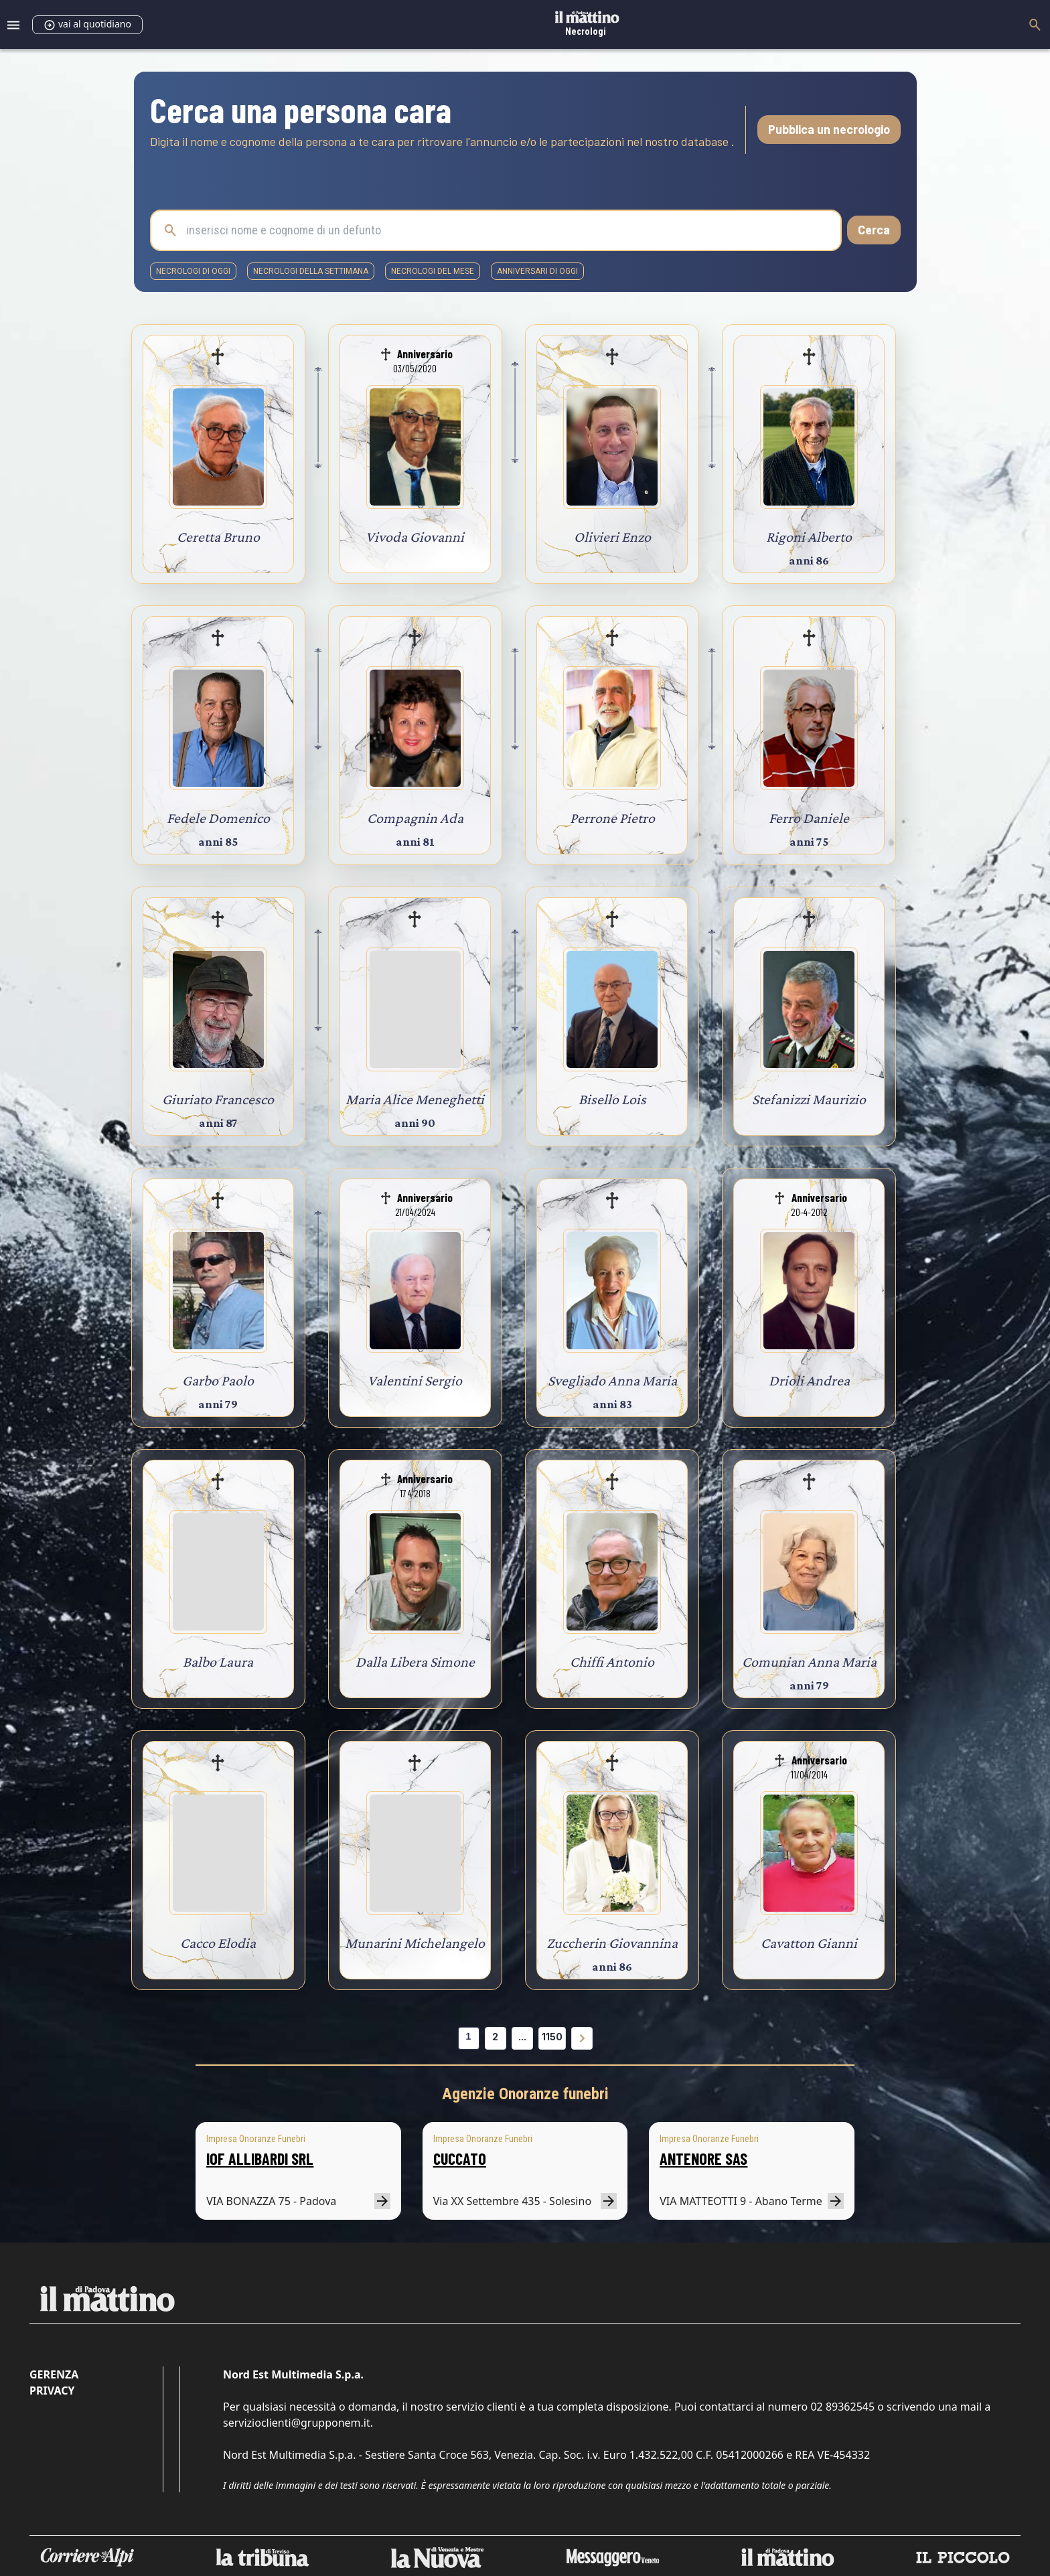  What do you see at coordinates (703, 2158) in the screenshot?
I see `ANTENORE SAS` at bounding box center [703, 2158].